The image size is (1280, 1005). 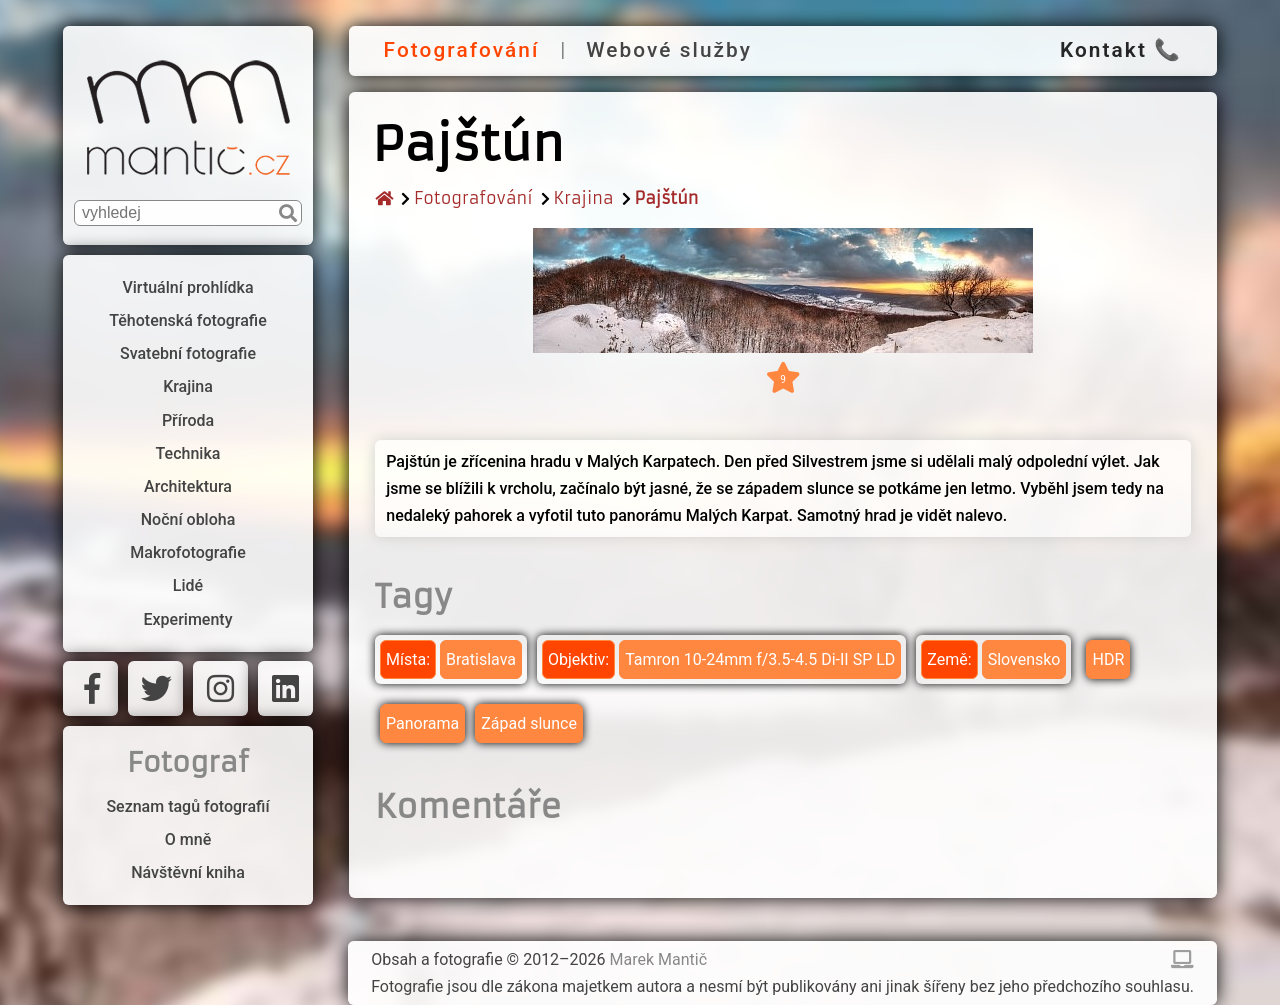 What do you see at coordinates (529, 723) in the screenshot?
I see `Západ slunce` at bounding box center [529, 723].